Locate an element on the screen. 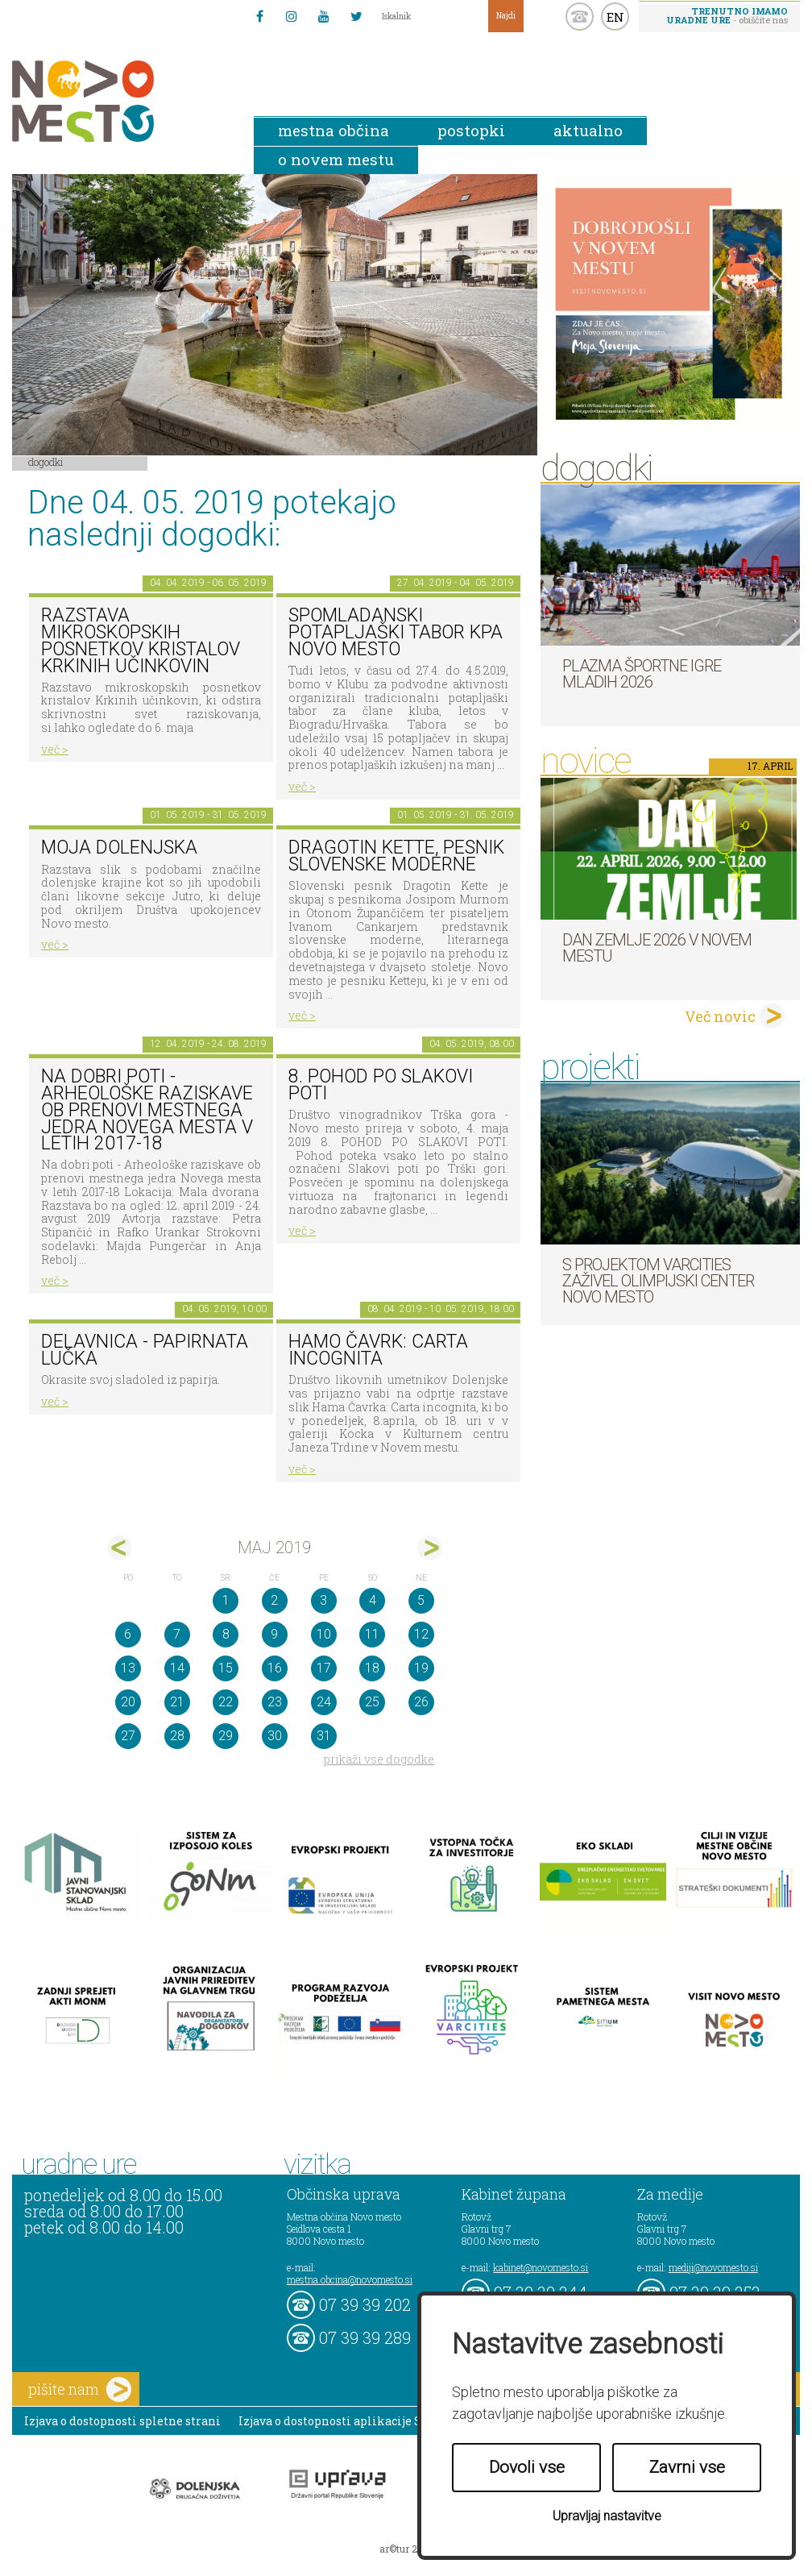  jun> is located at coordinates (429, 1547).